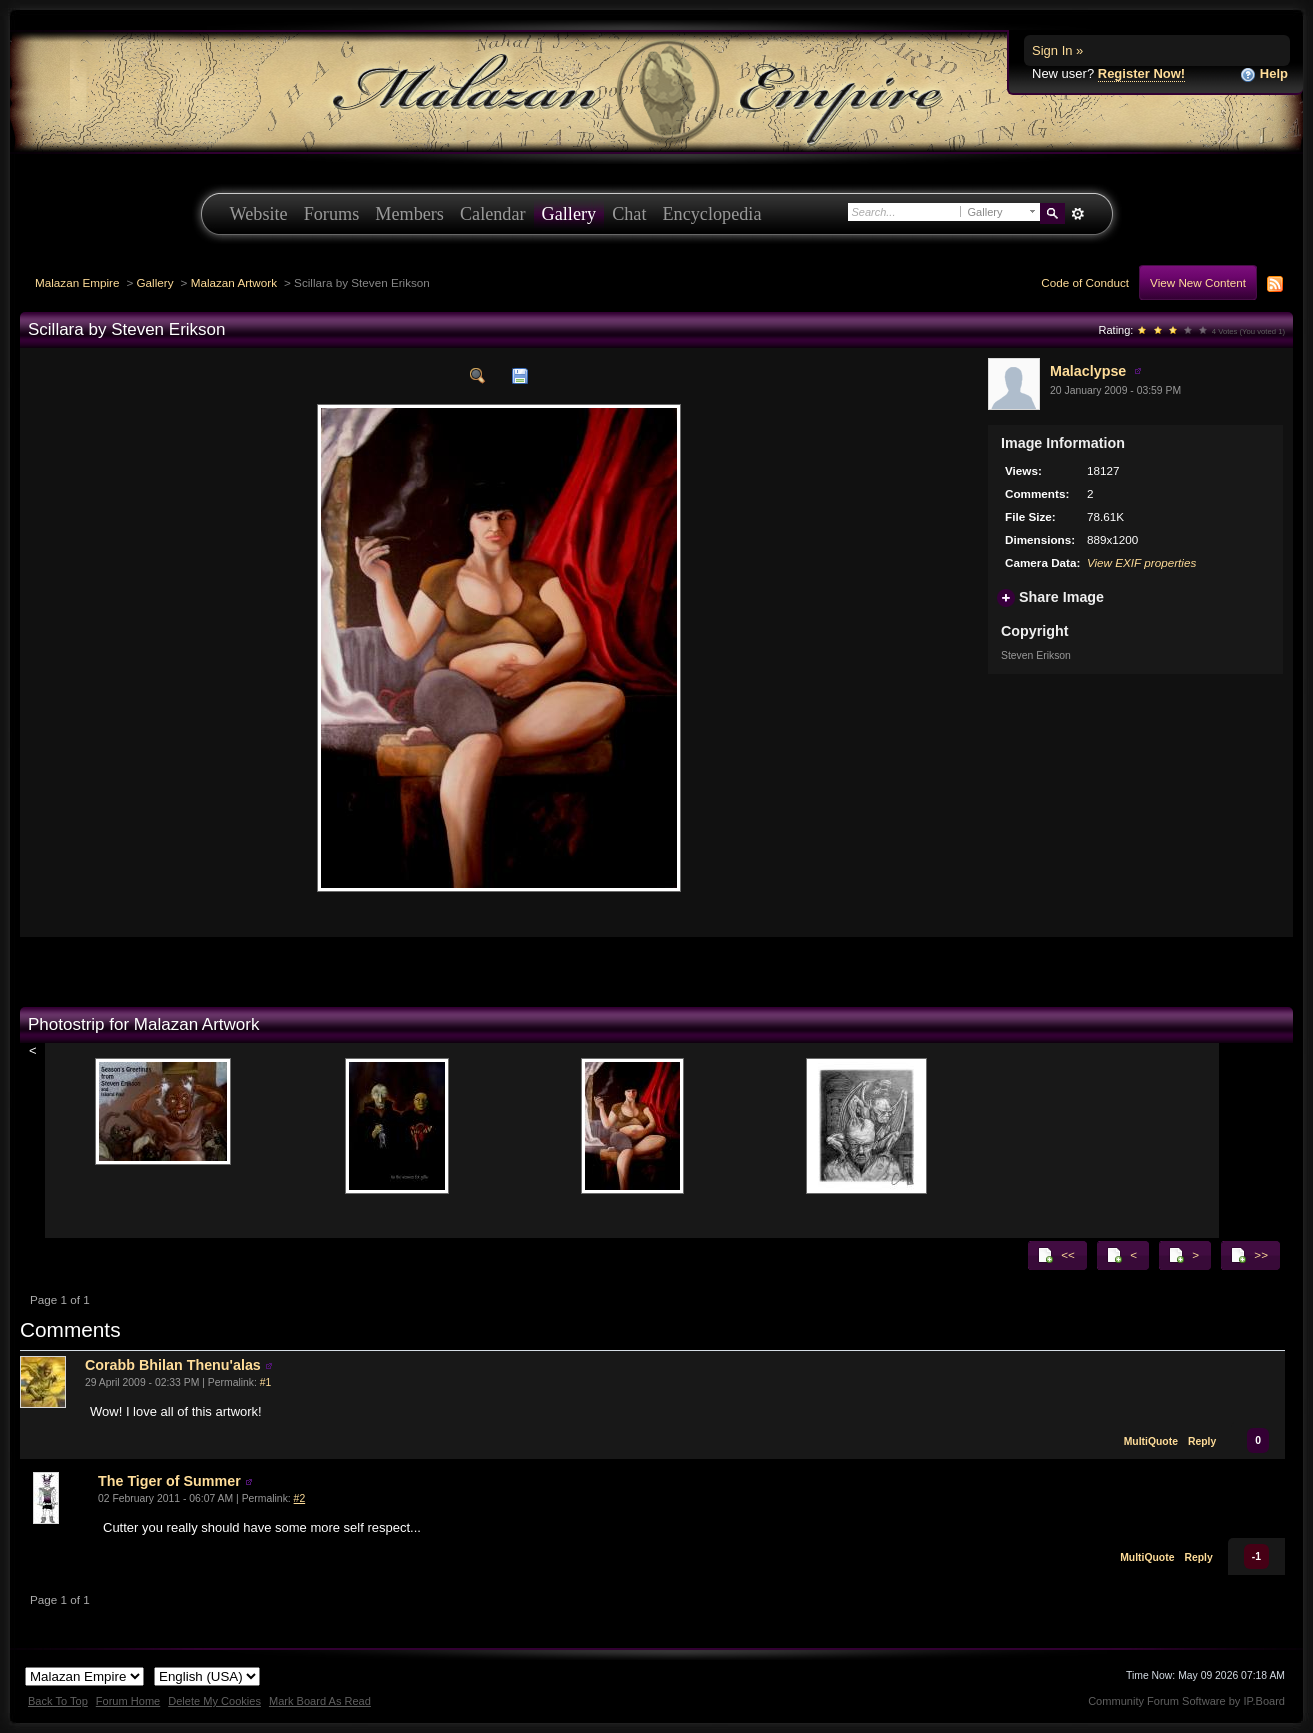 This screenshot has width=1313, height=1733. I want to click on Forums, so click(332, 214).